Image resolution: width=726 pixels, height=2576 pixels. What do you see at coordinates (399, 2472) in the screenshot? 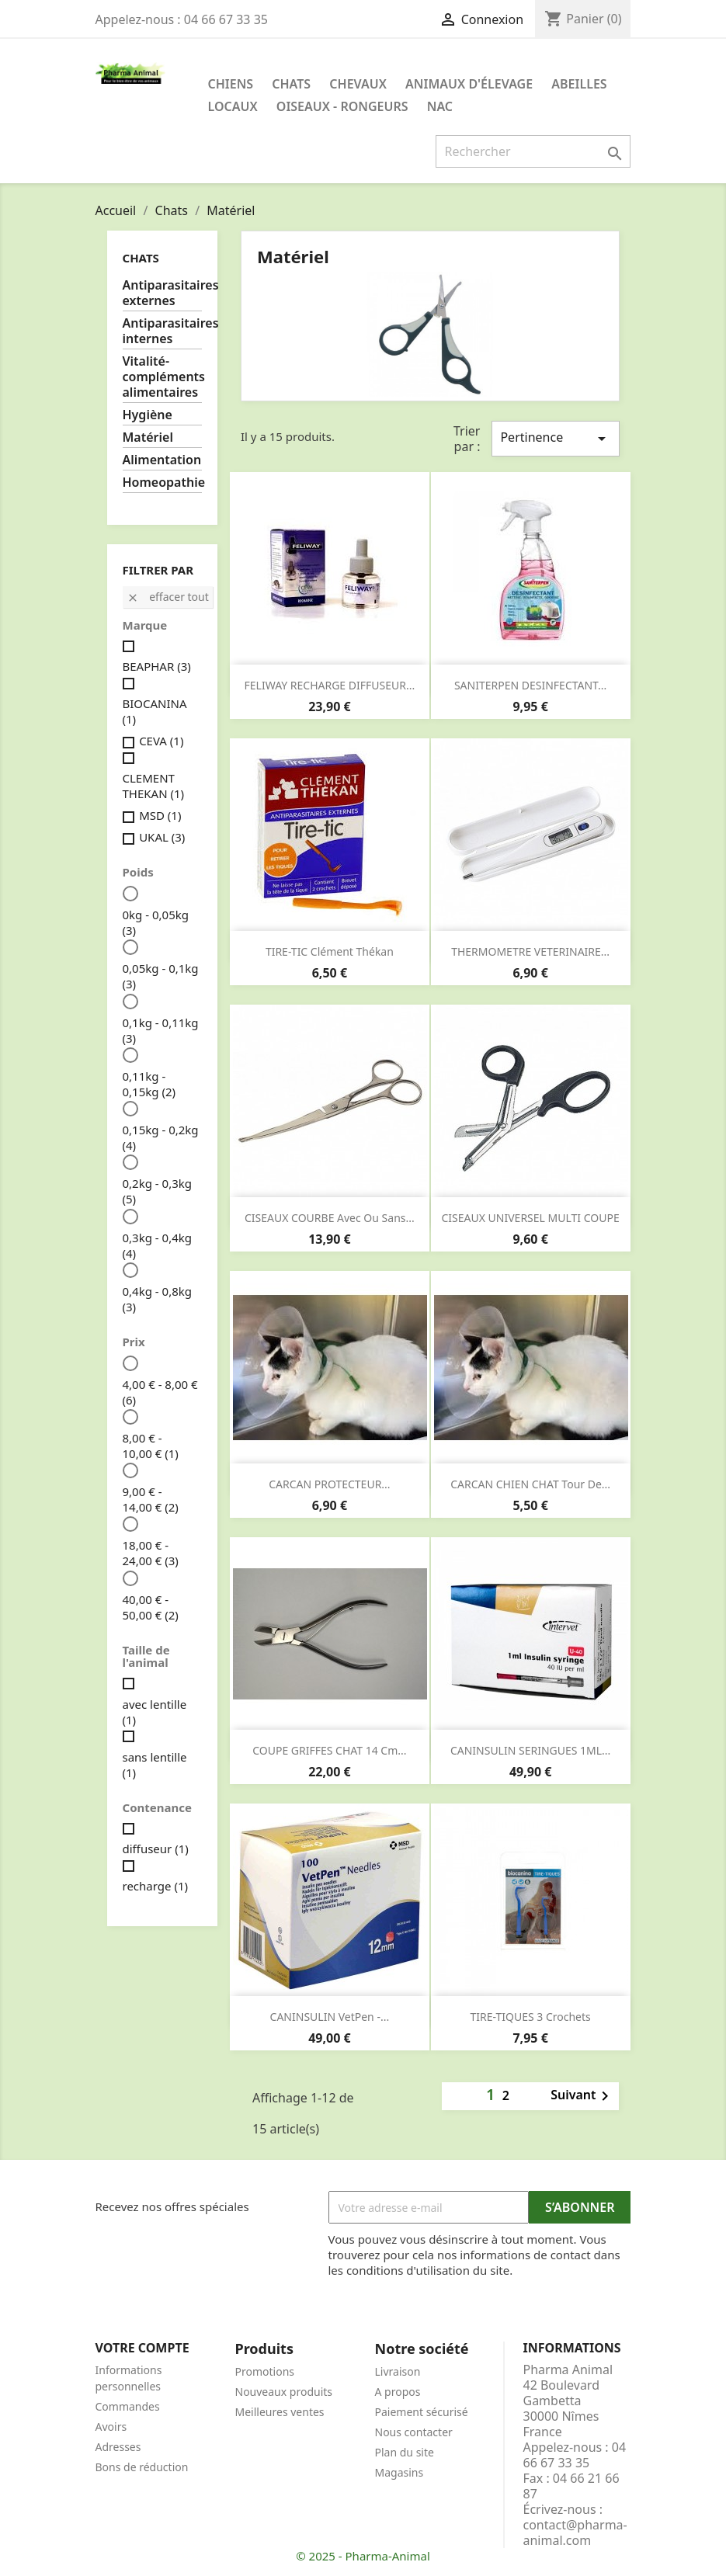
I see `Magasins` at bounding box center [399, 2472].